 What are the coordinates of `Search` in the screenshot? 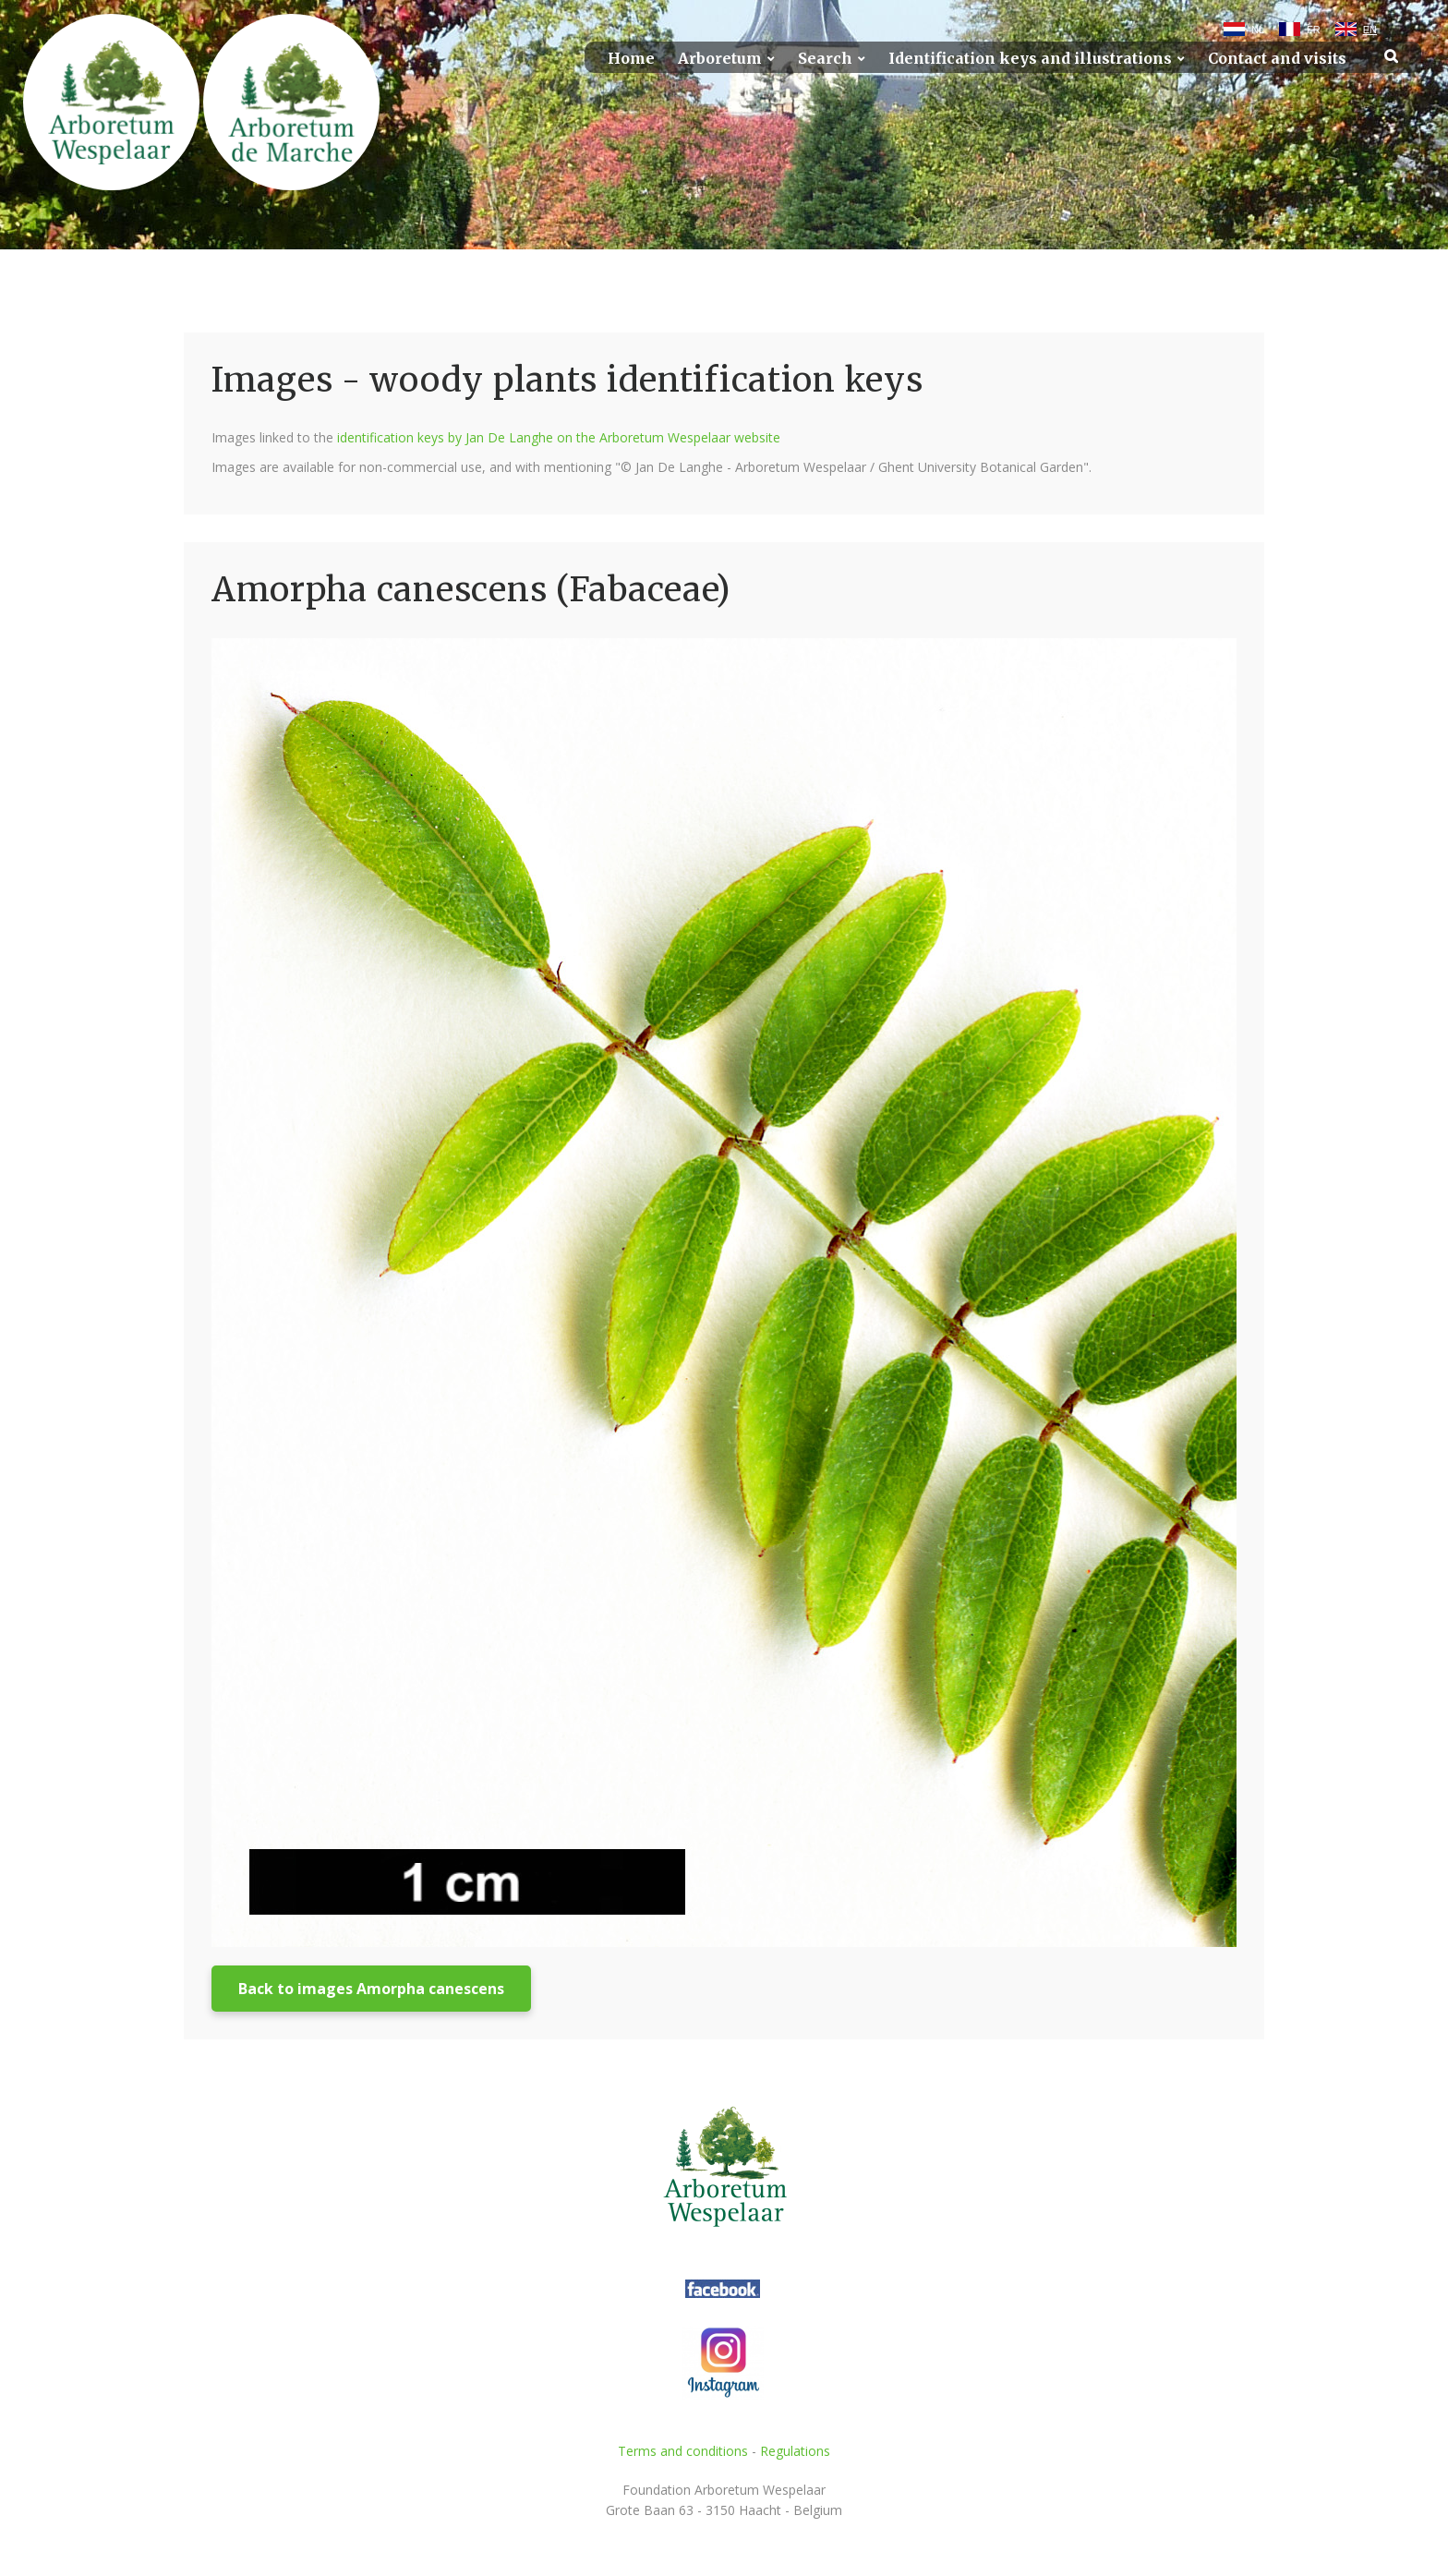 It's located at (825, 58).